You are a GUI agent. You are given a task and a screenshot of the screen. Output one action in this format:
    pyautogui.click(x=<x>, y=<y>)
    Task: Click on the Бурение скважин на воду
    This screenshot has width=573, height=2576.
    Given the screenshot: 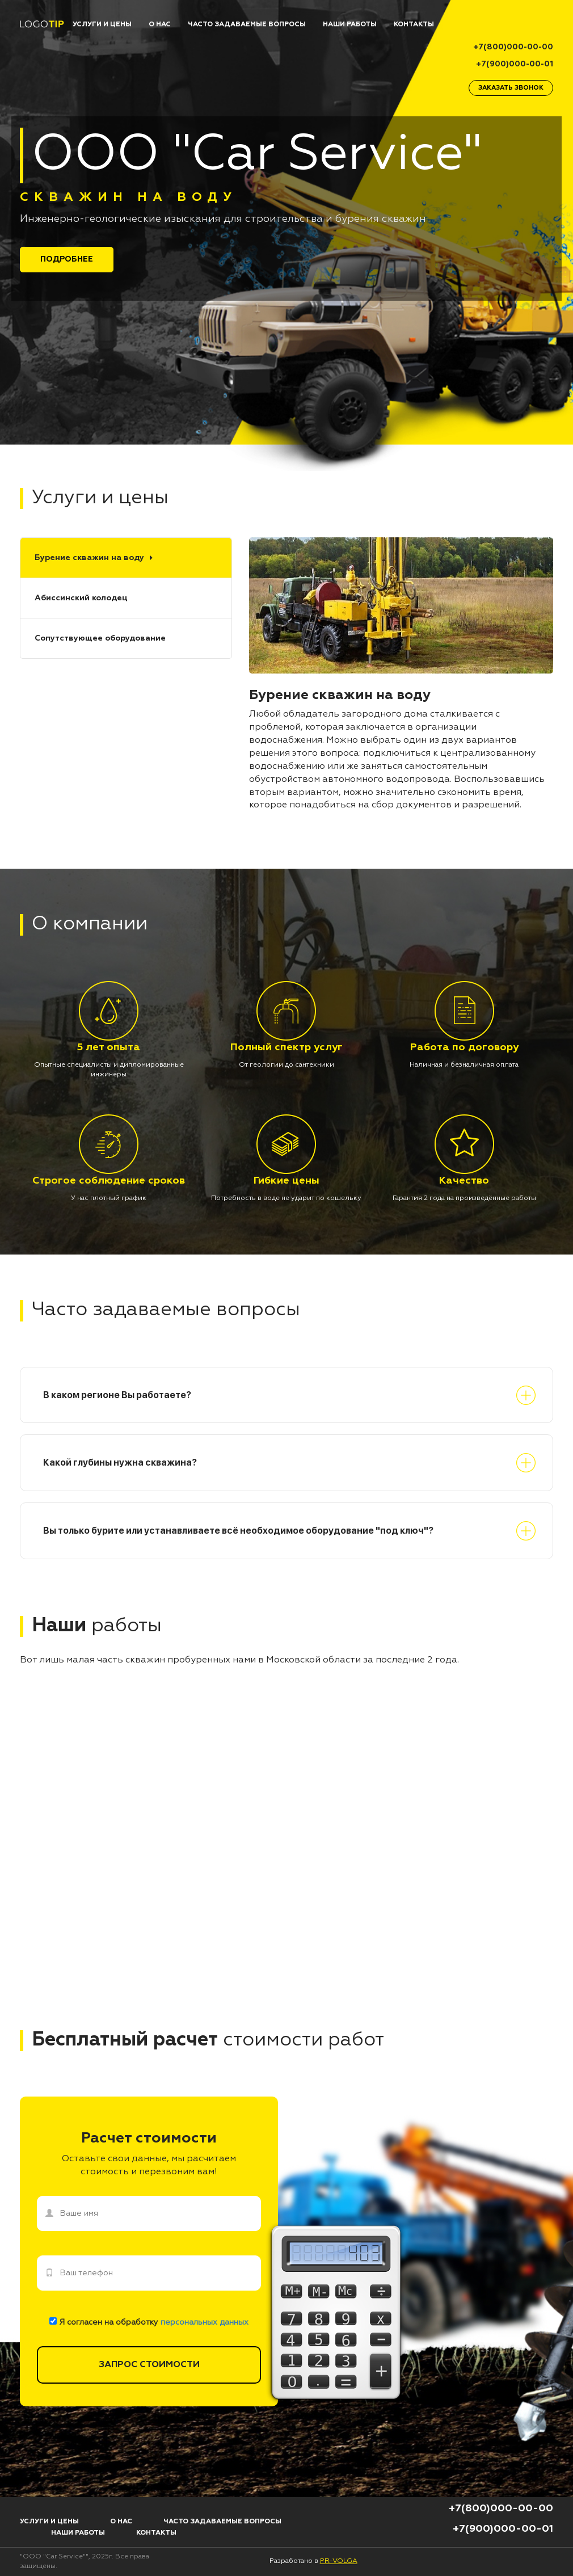 What is the action you would take?
    pyautogui.click(x=89, y=558)
    